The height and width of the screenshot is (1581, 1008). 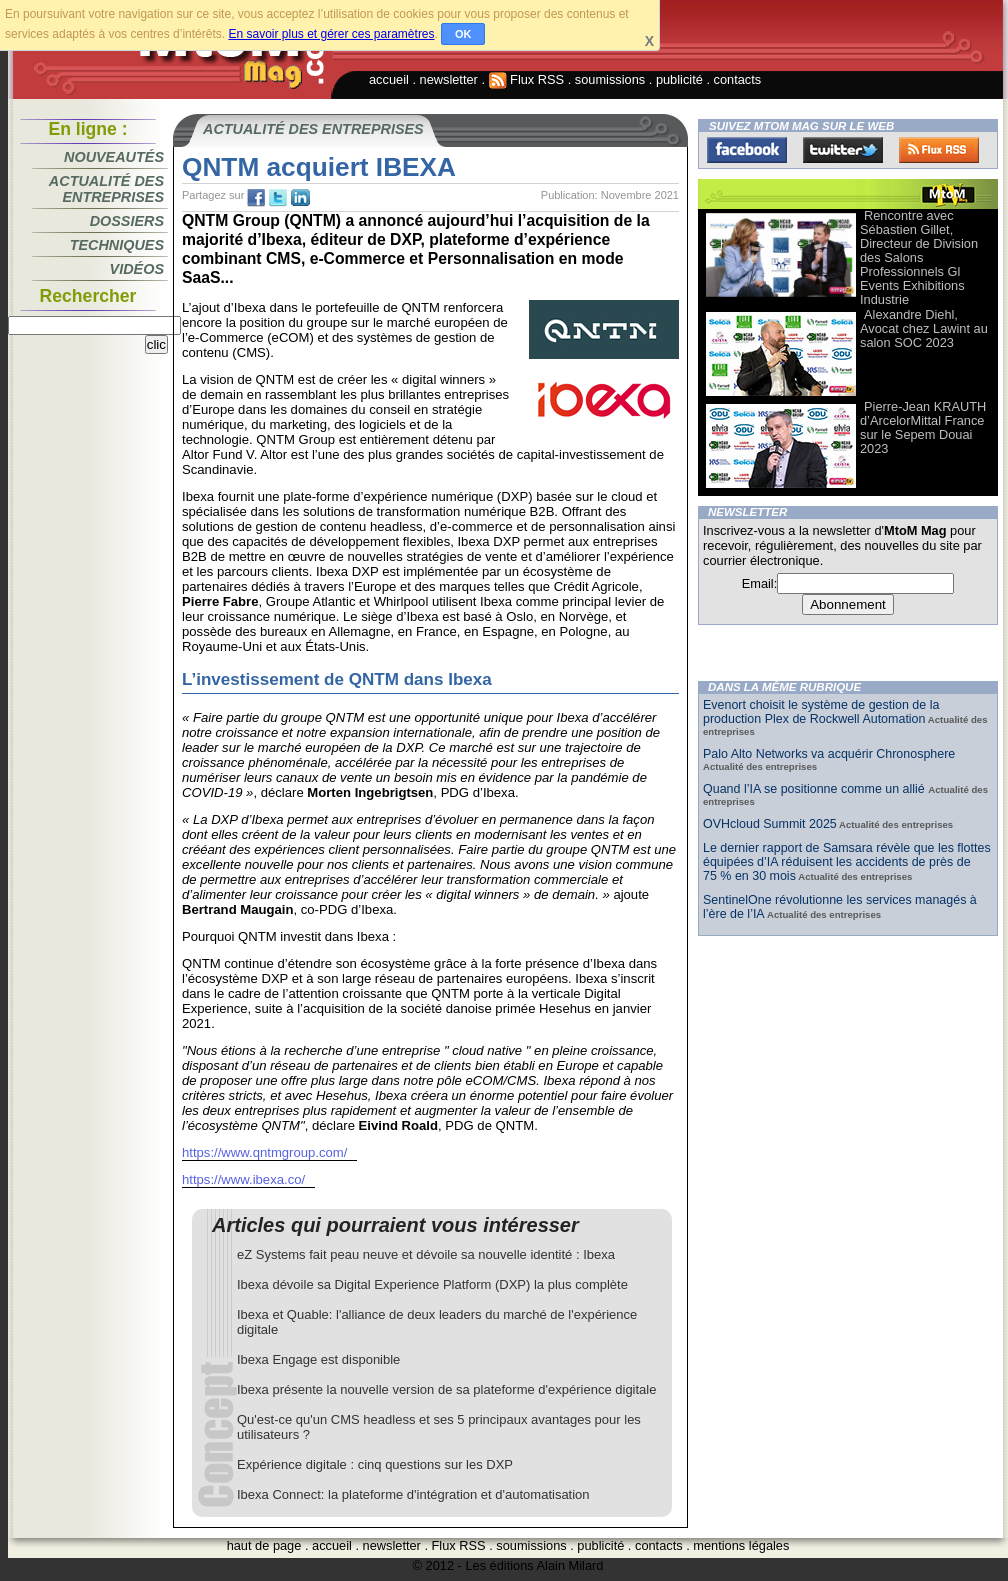 What do you see at coordinates (919, 257) in the screenshot?
I see `Rencontre avec Sébastien Gillet, Directeur de Division des Salons Professionnels Gl Events Exhibitions Industrie` at bounding box center [919, 257].